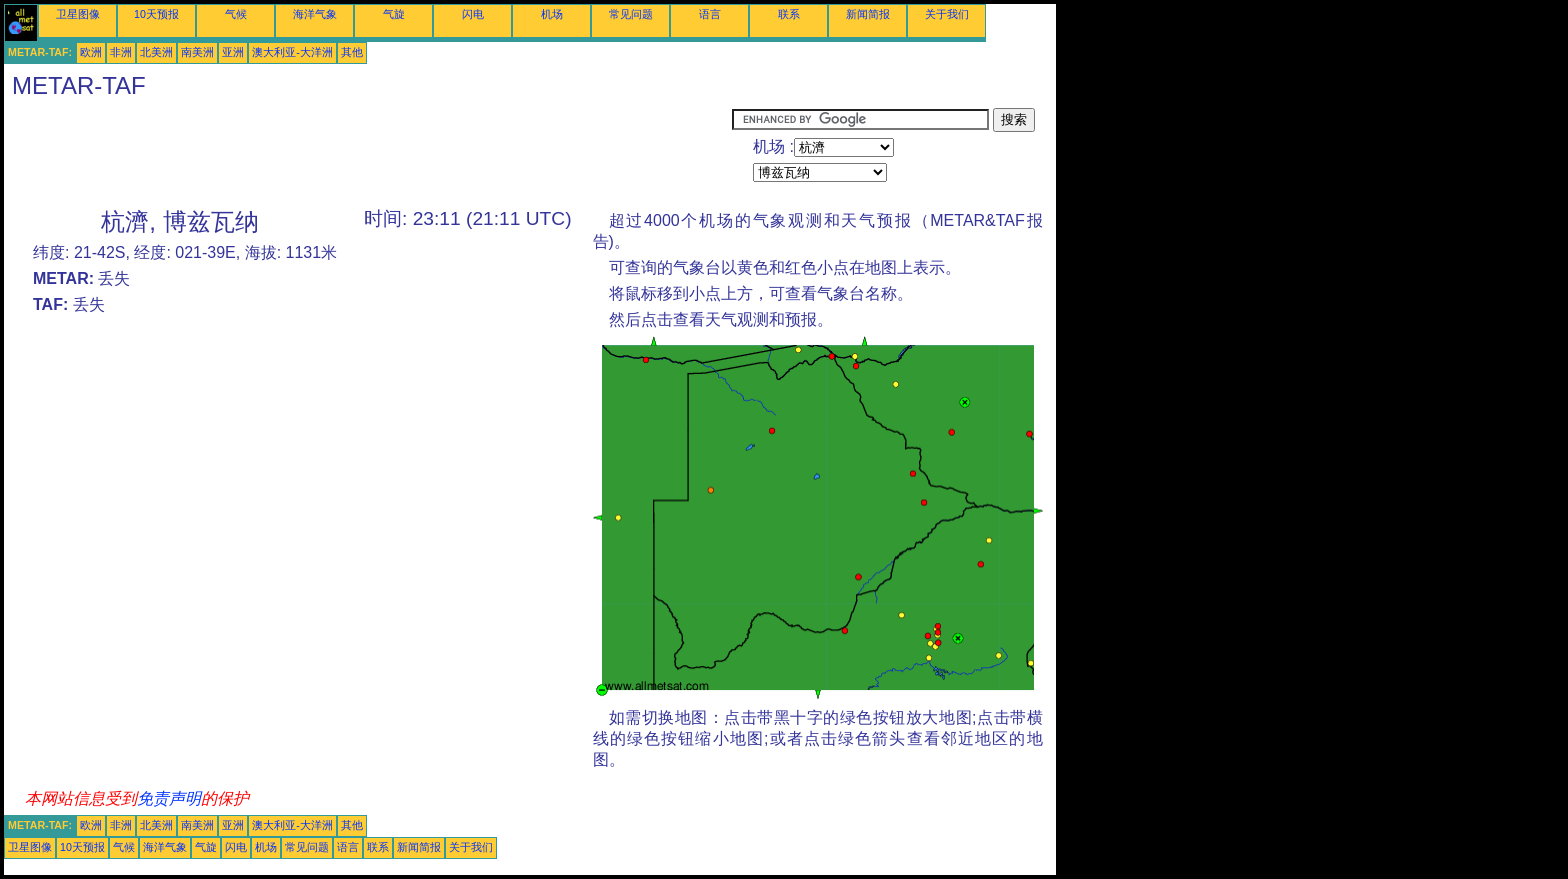  What do you see at coordinates (368, 153) in the screenshot?
I see `[Advertisement]` at bounding box center [368, 153].